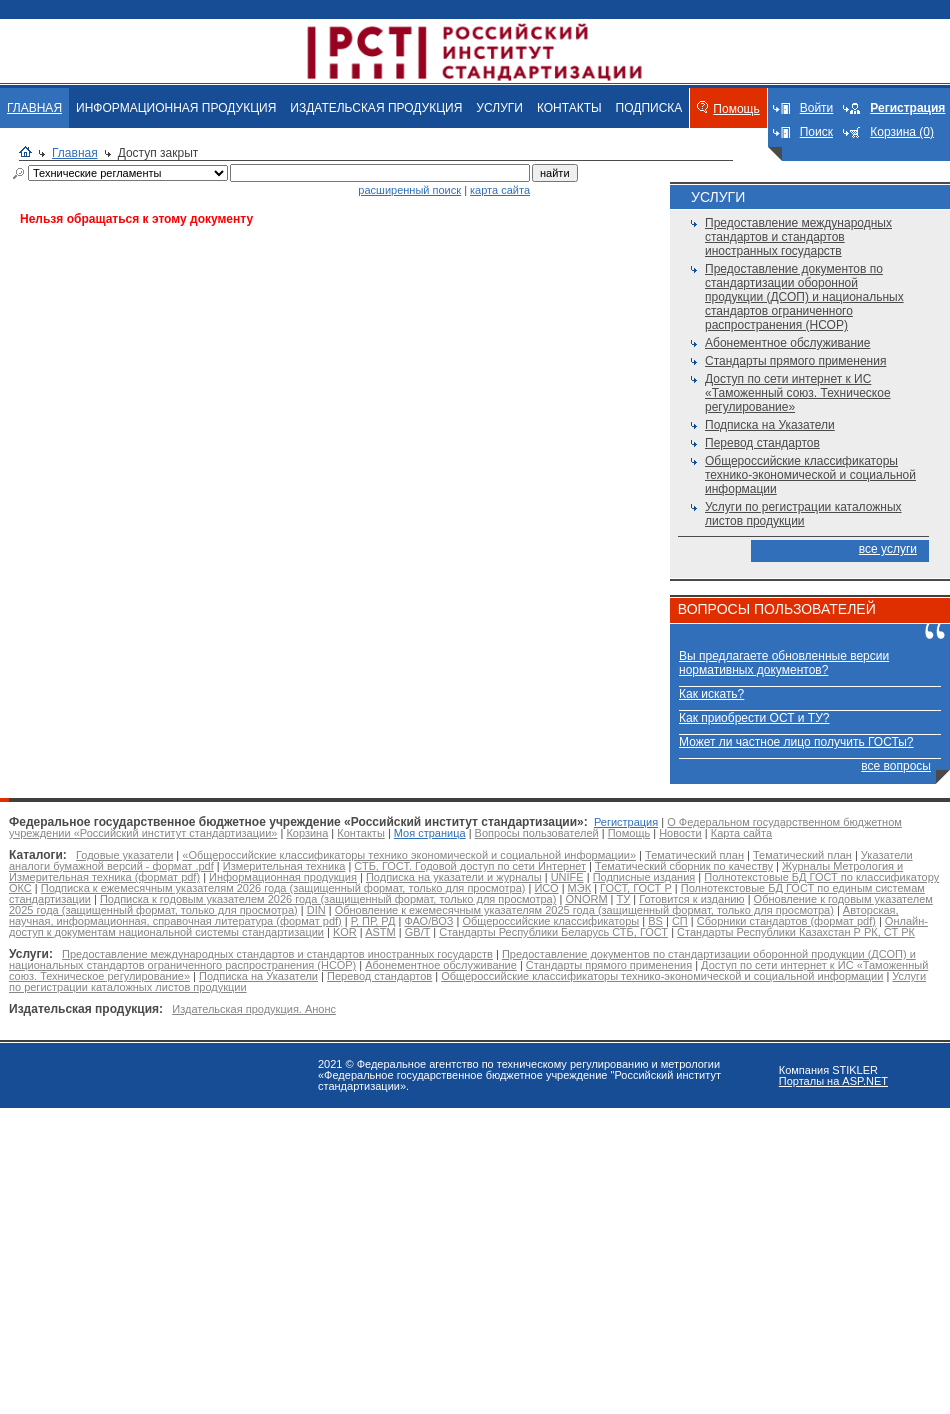  Describe the element at coordinates (417, 932) in the screenshot. I see `GB/T` at that location.